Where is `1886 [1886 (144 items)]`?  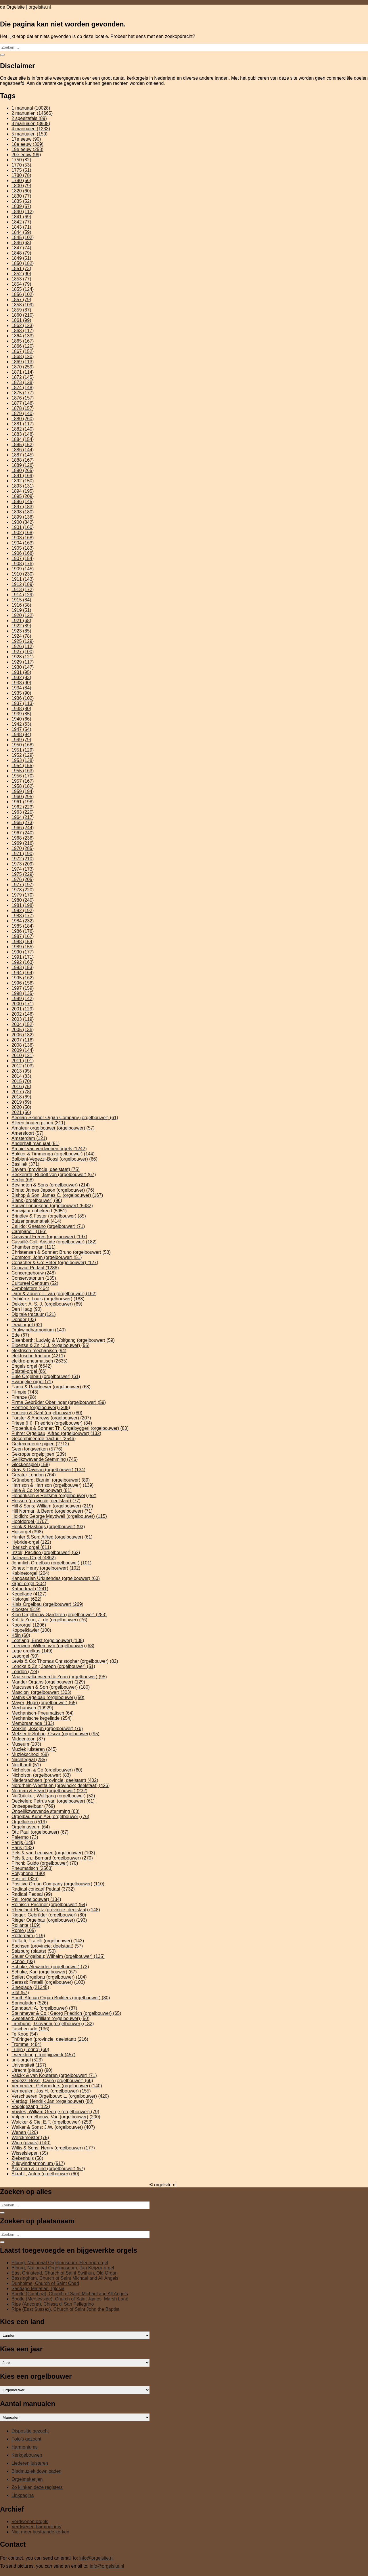 1886 [1886 (144 items)] is located at coordinates (23, 449).